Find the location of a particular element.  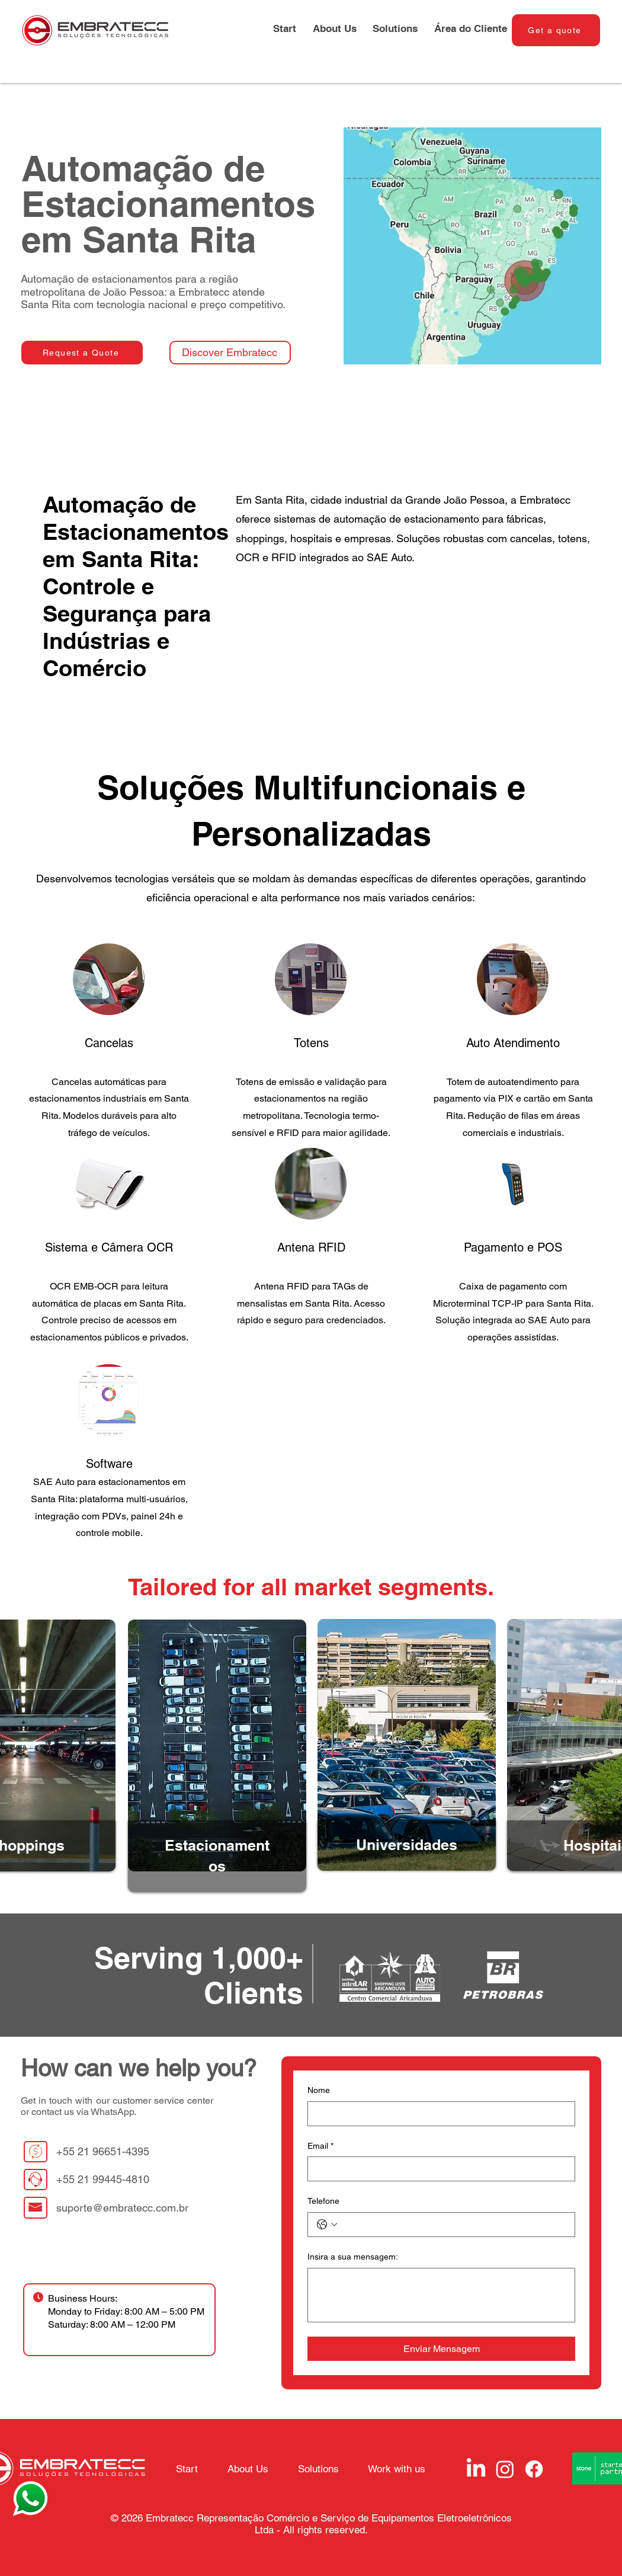

[Telefone. Phone] is located at coordinates (453, 2224).